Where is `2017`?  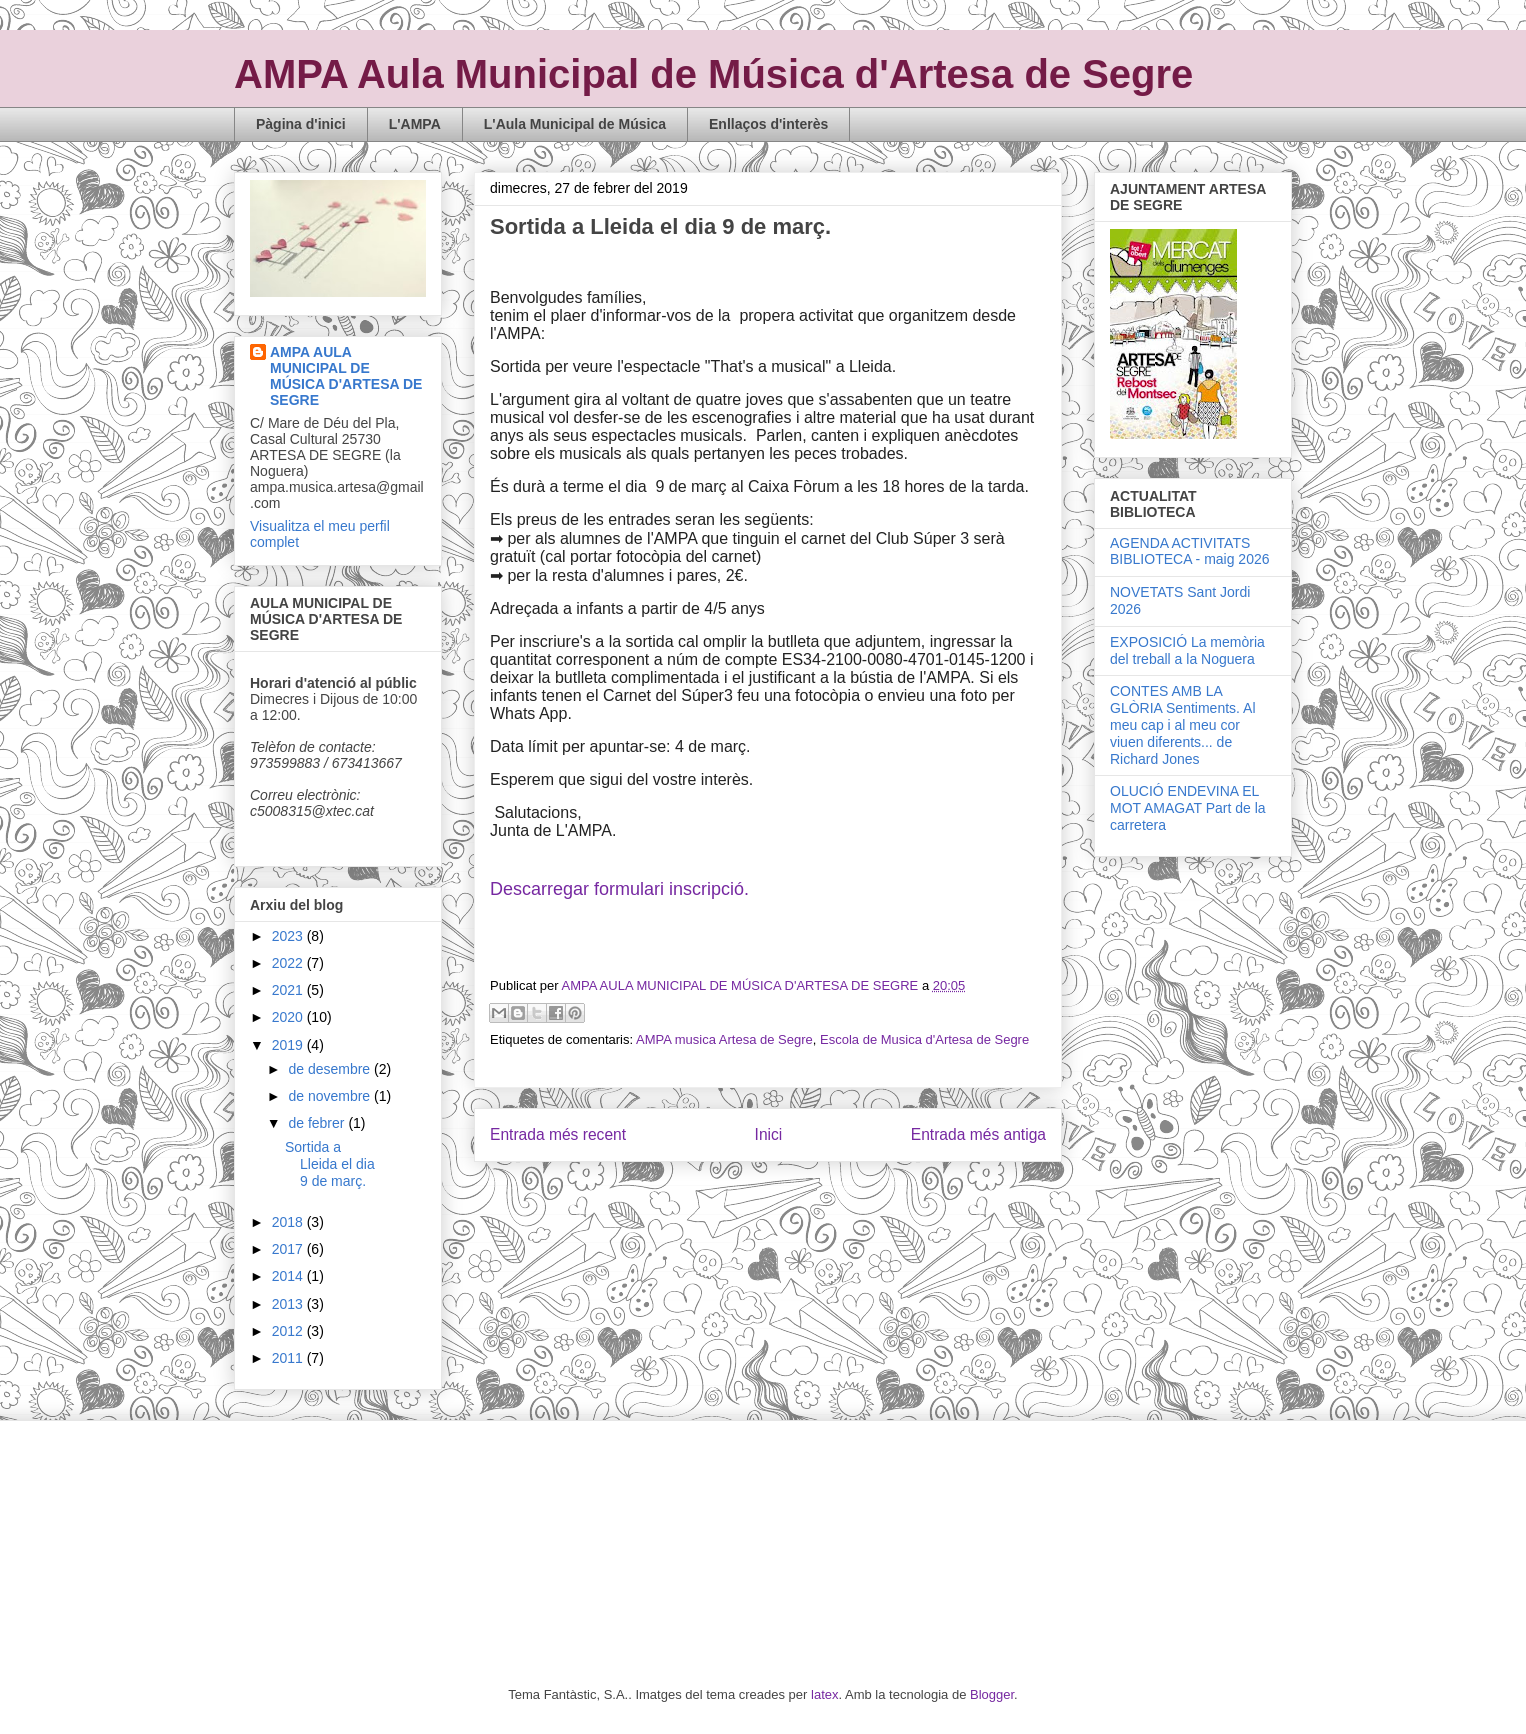 2017 is located at coordinates (289, 1249).